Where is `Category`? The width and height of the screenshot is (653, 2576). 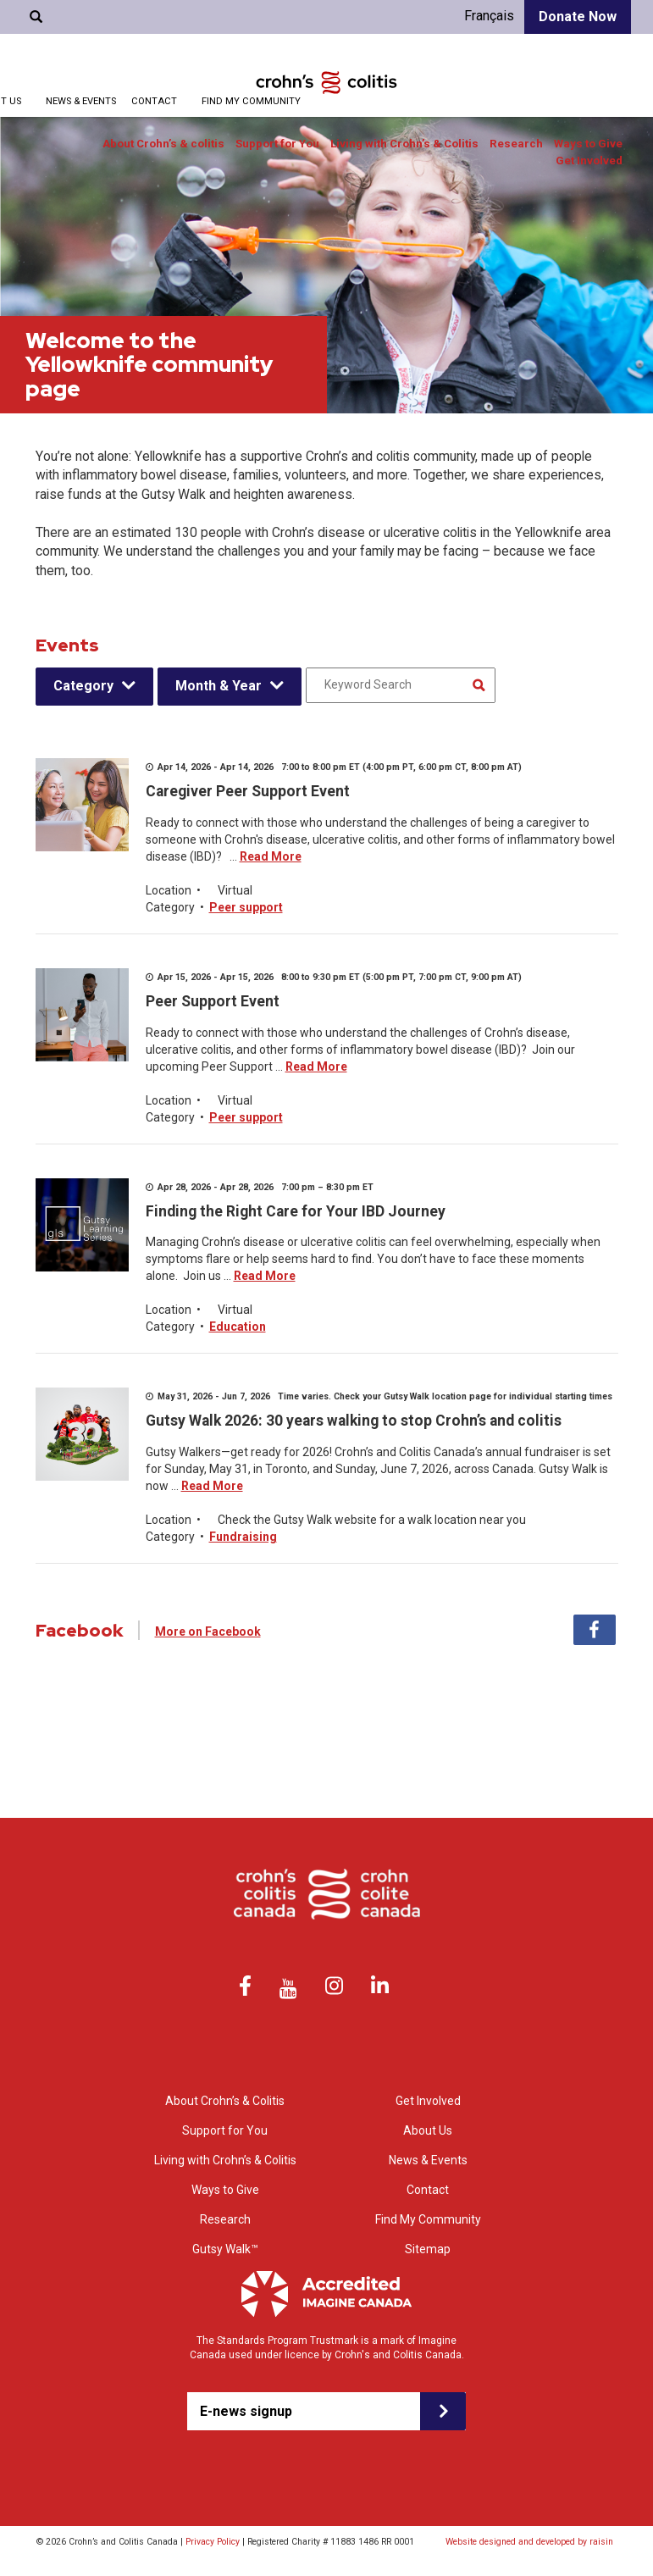
Category is located at coordinates (83, 686).